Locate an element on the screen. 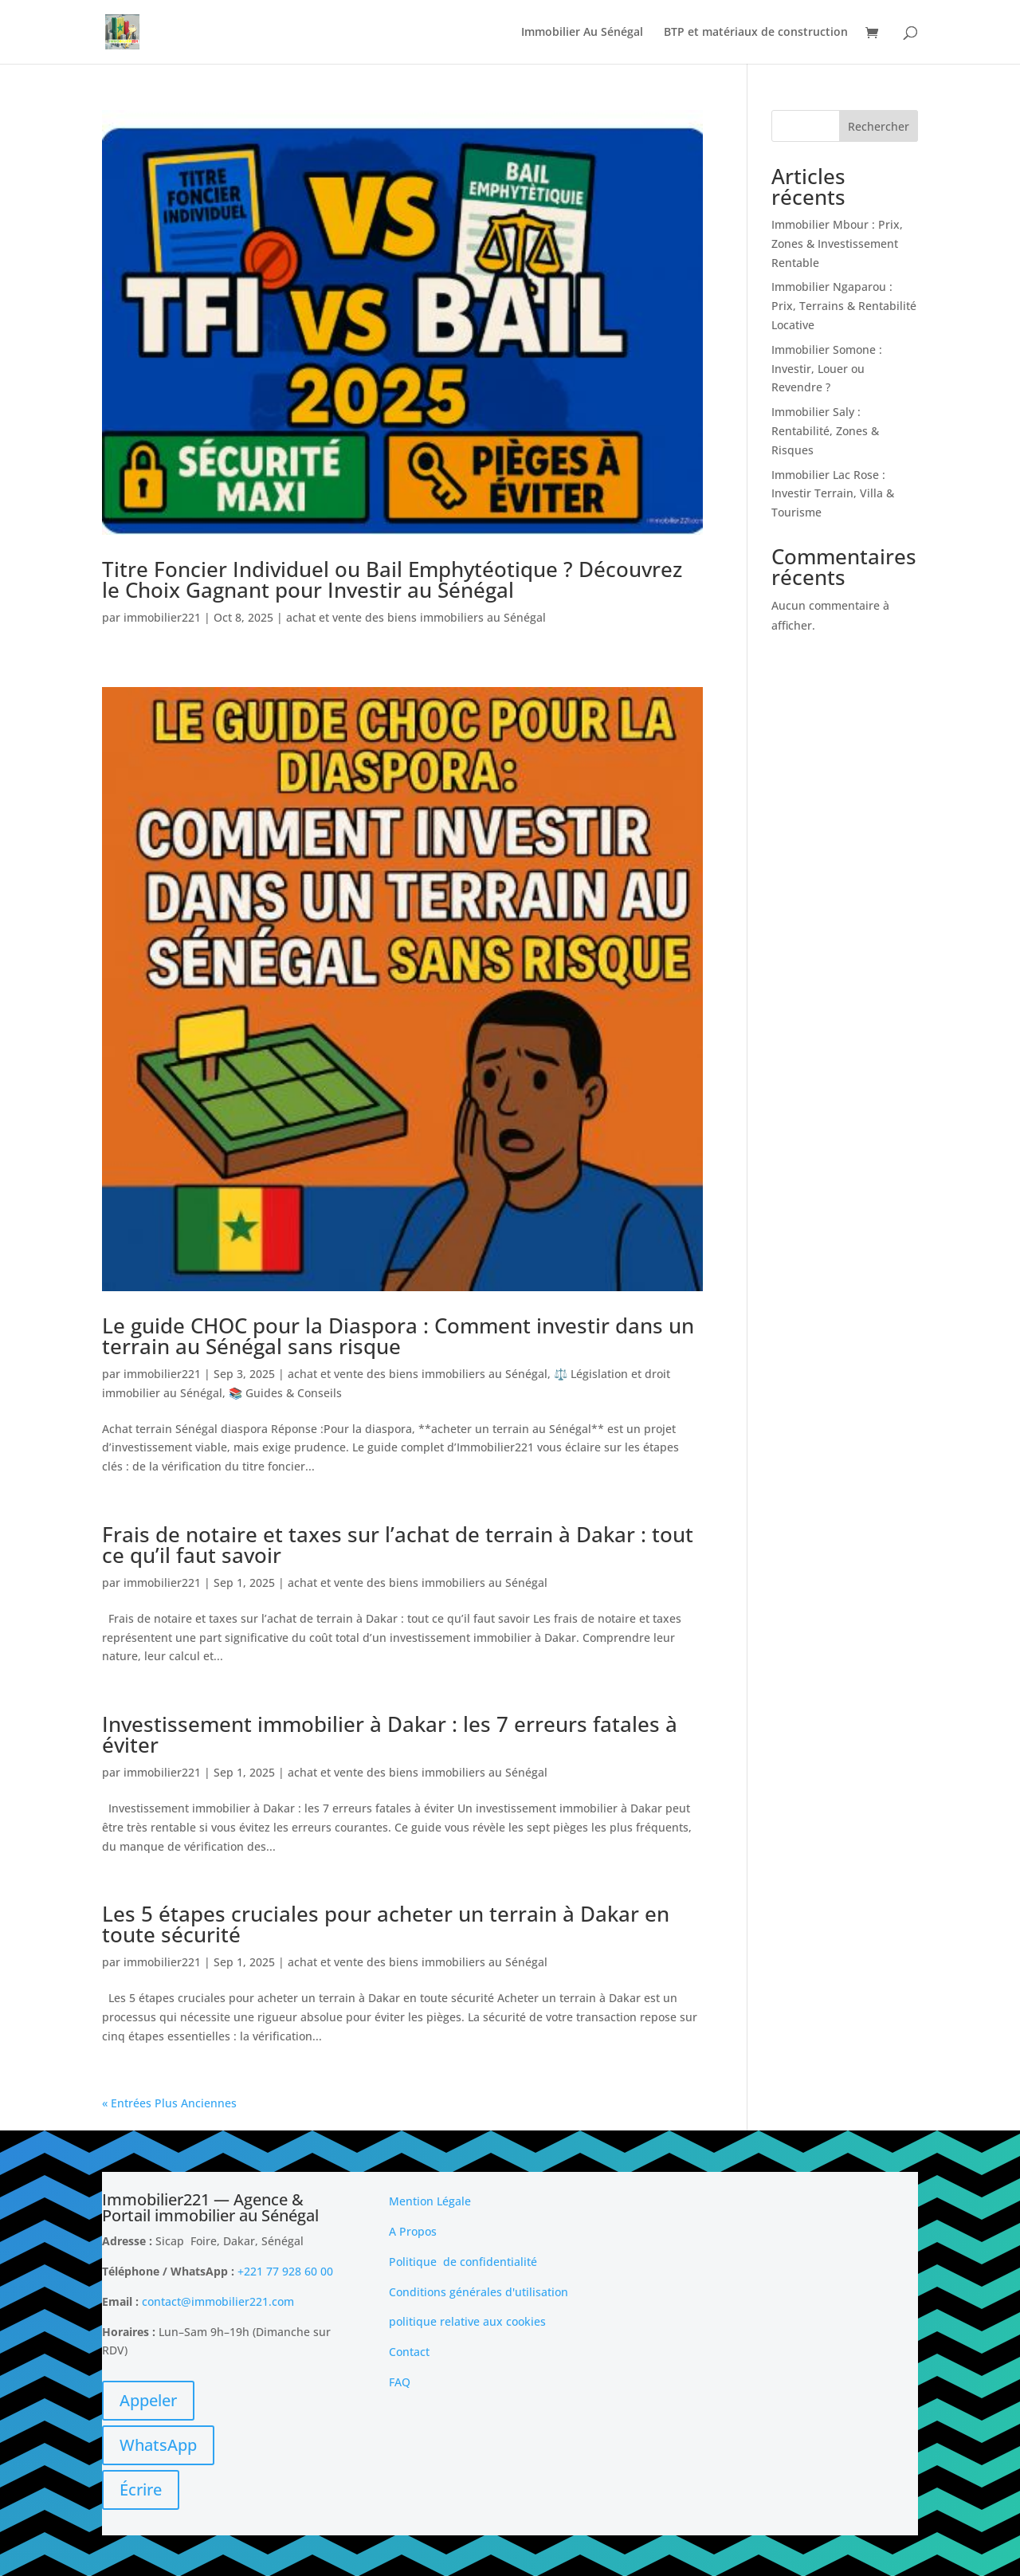 The width and height of the screenshot is (1020, 2576). Immobilier Au Sénégal is located at coordinates (582, 32).